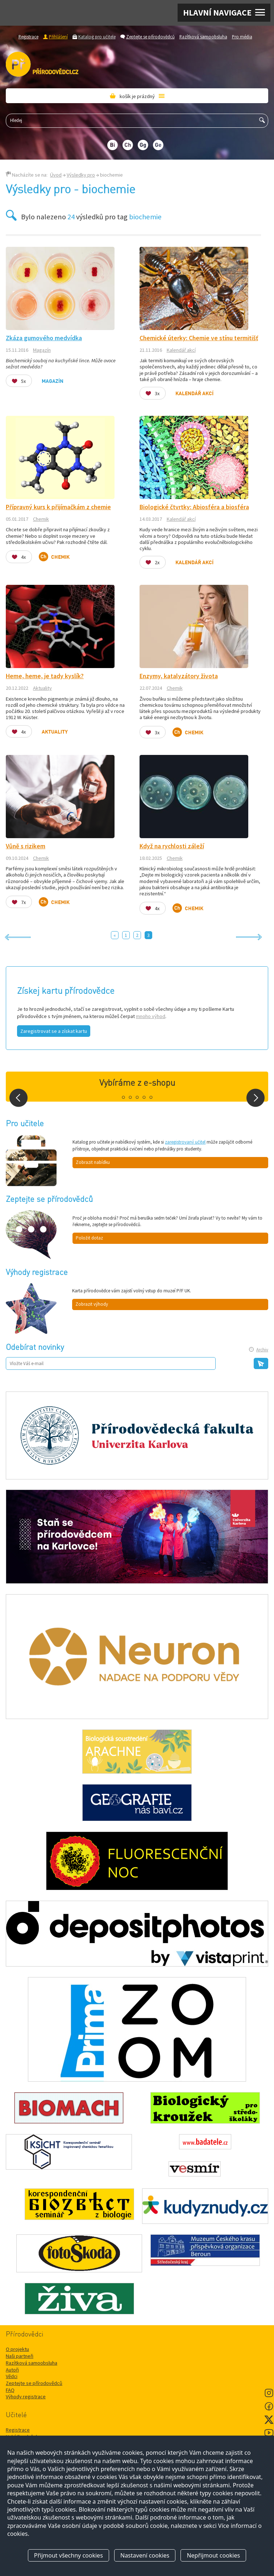  I want to click on Next, so click(255, 1098).